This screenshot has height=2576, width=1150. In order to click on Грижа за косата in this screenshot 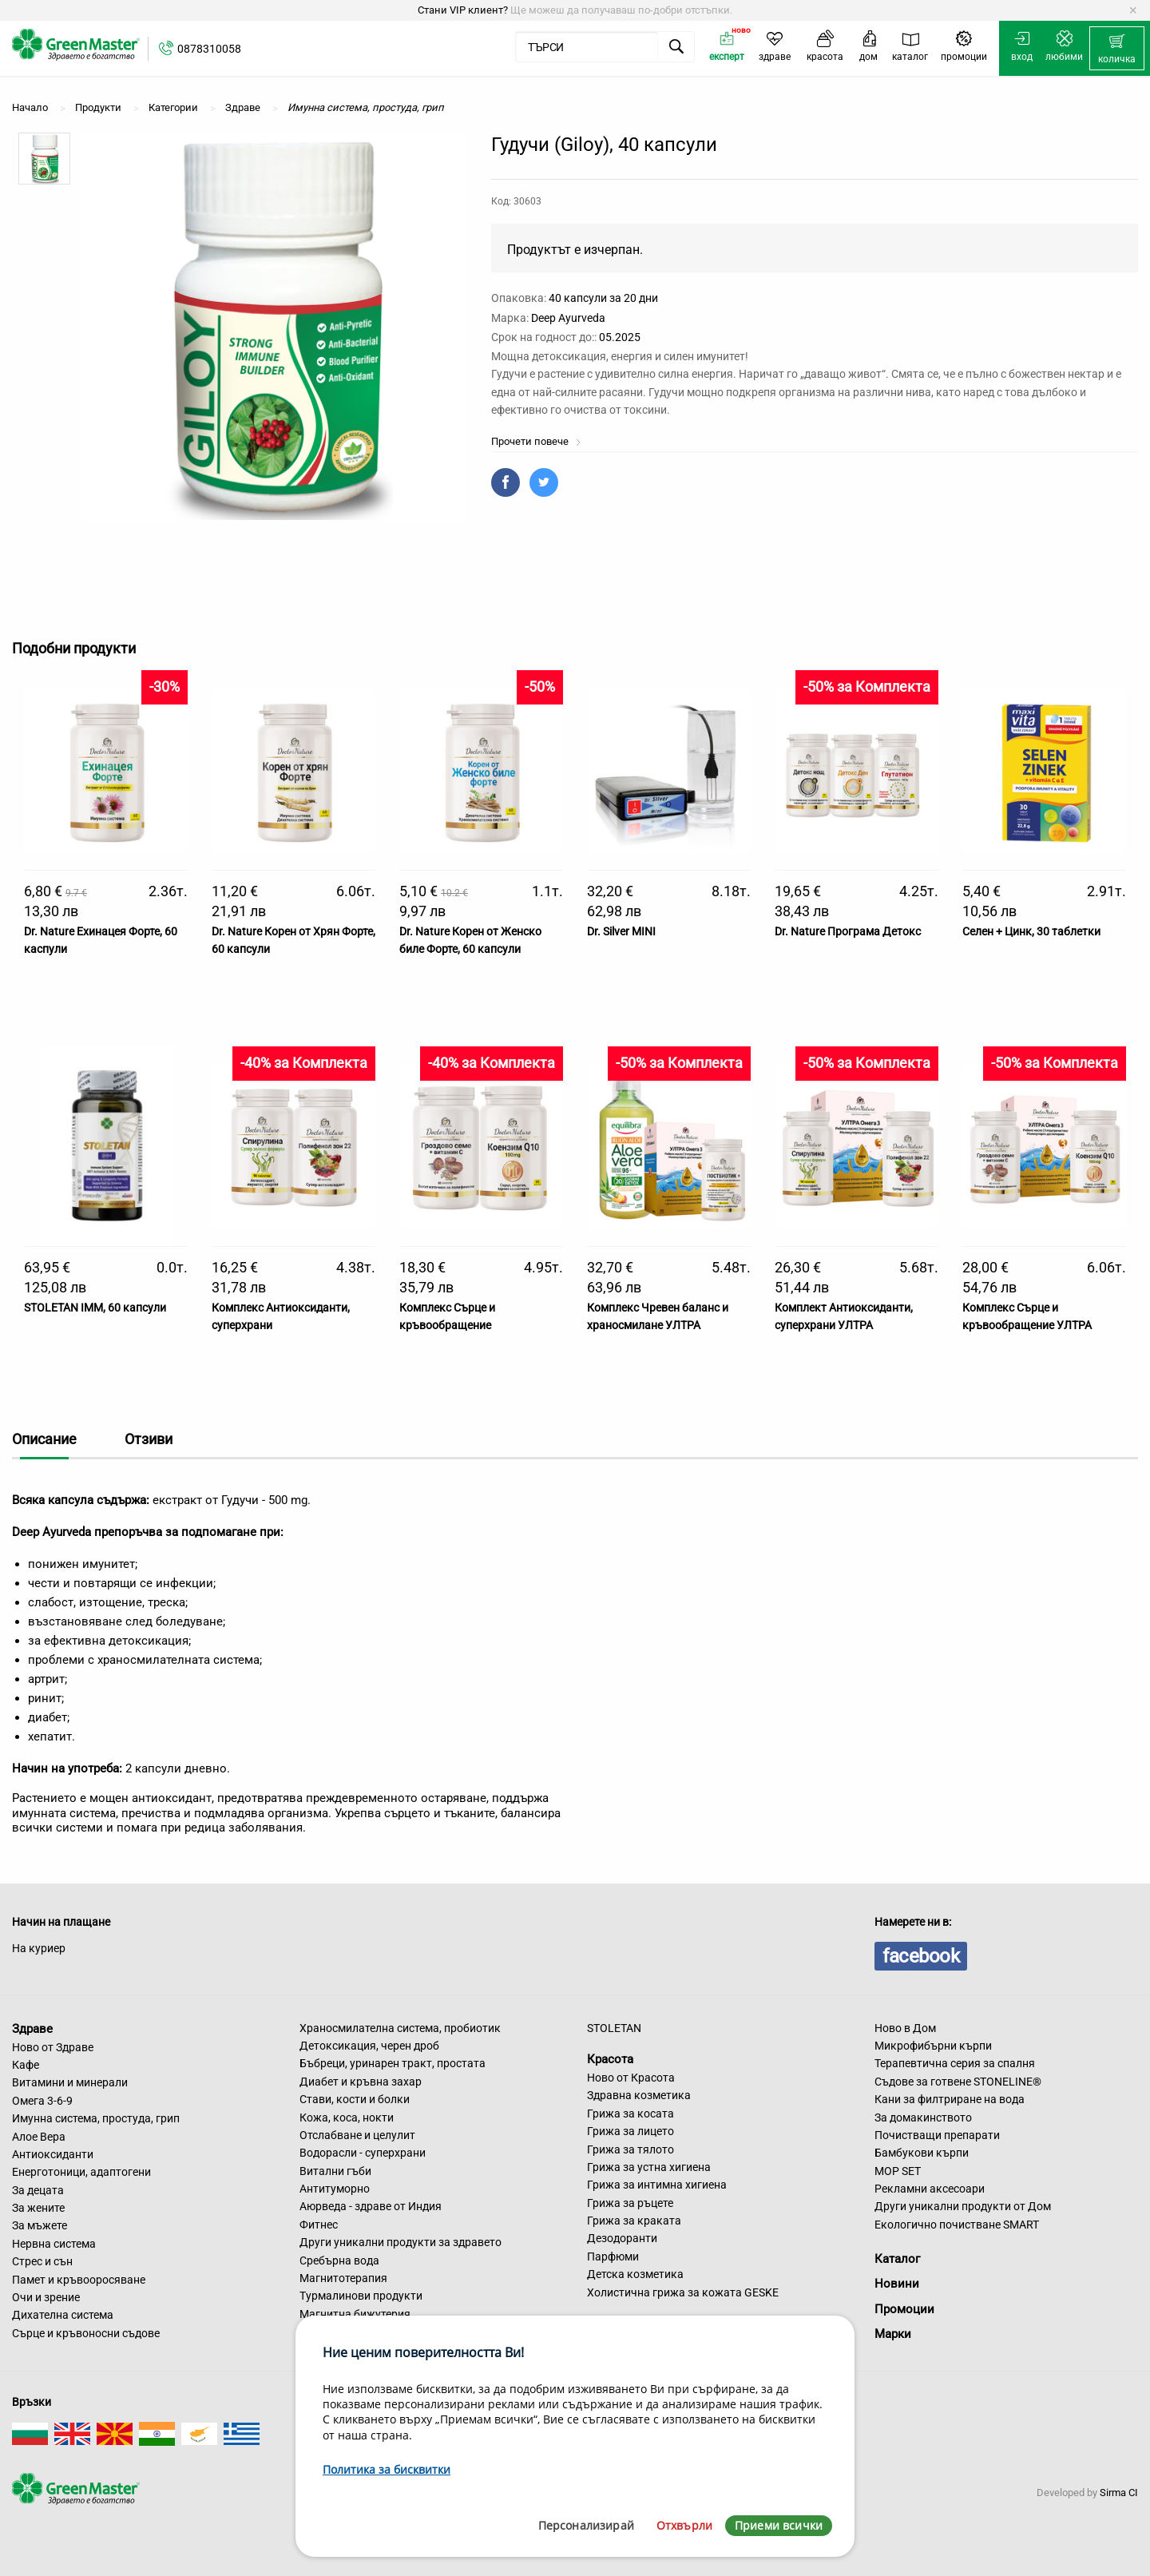, I will do `click(630, 2113)`.